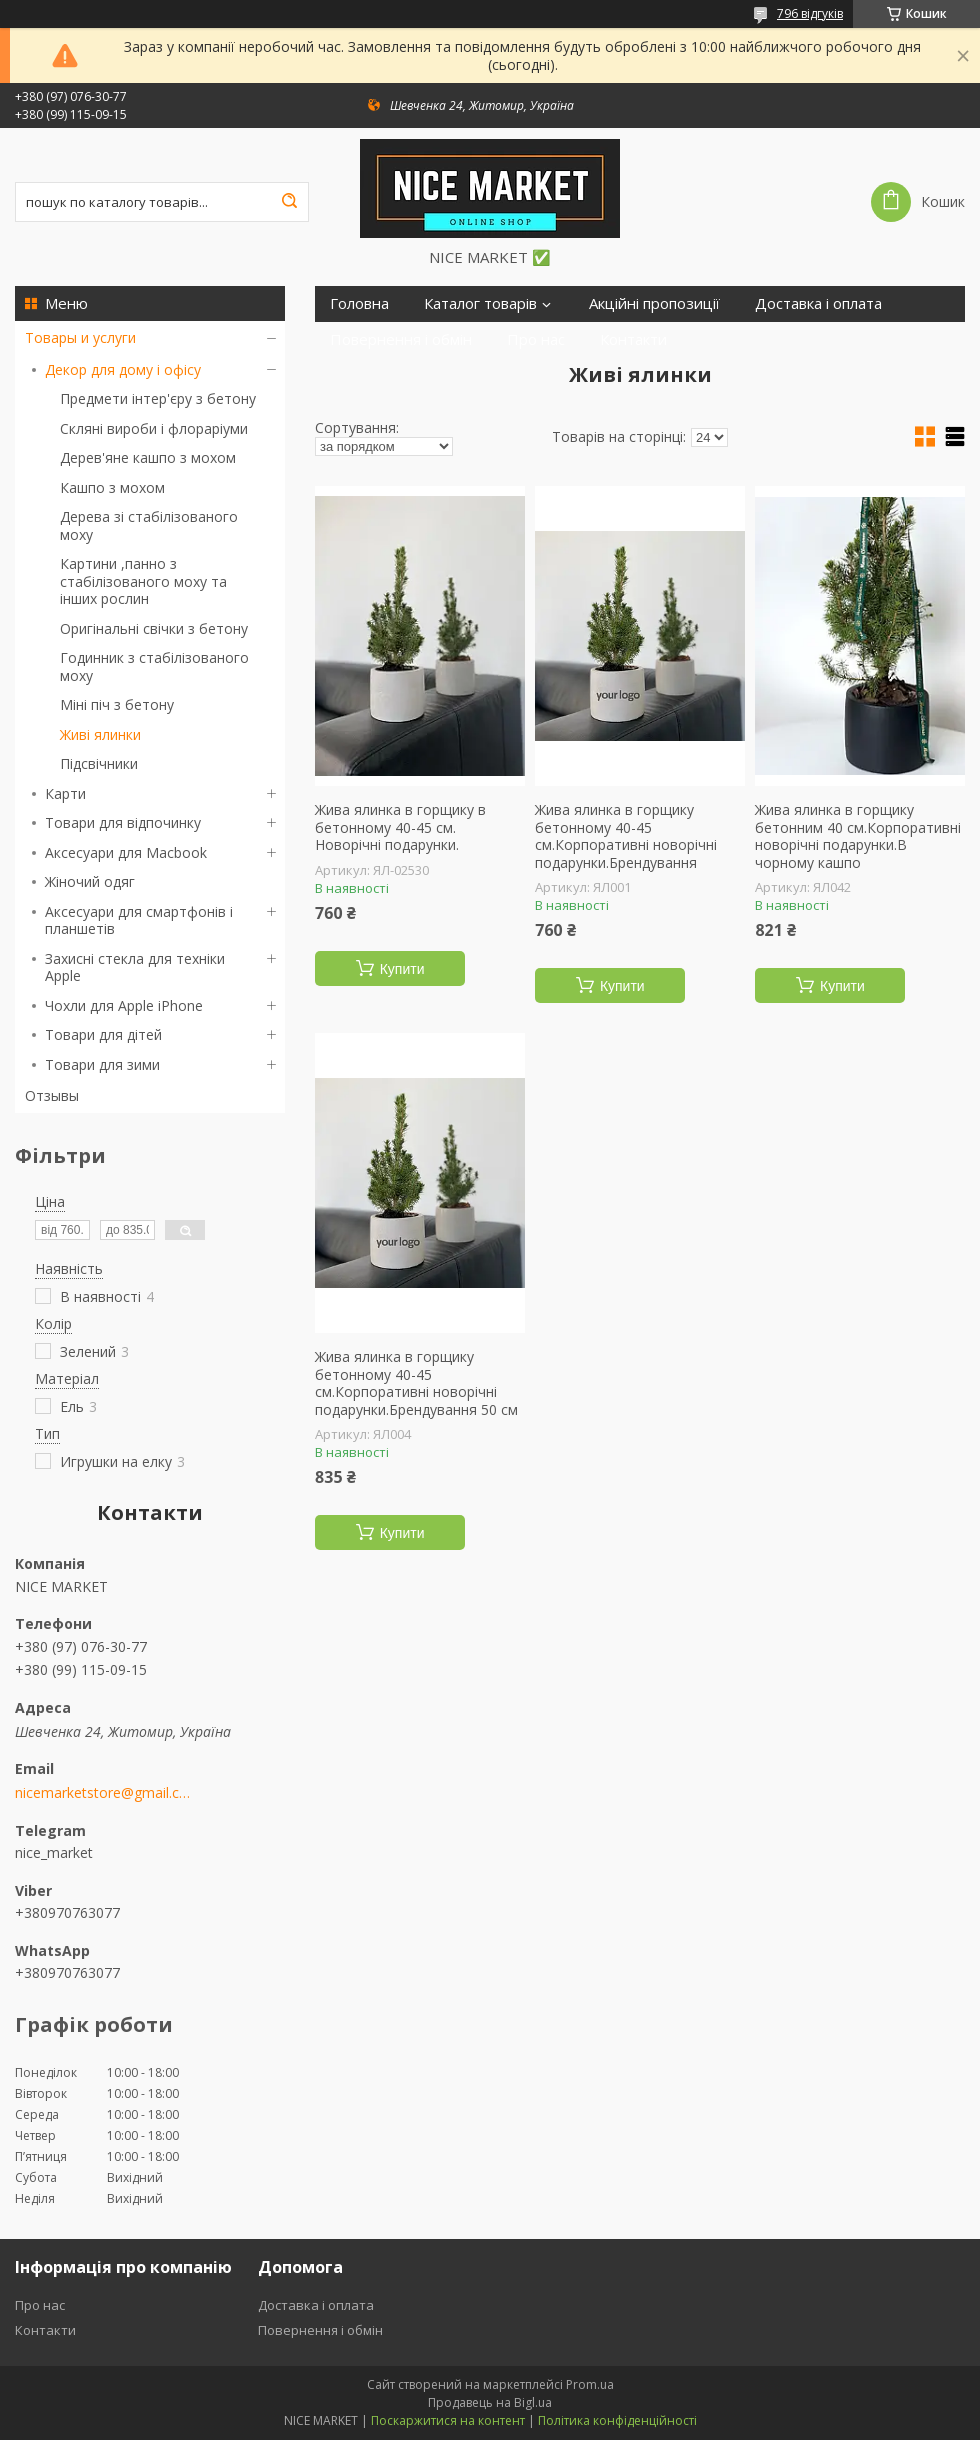 This screenshot has height=2440, width=980. What do you see at coordinates (100, 734) in the screenshot?
I see `Живі ялинки` at bounding box center [100, 734].